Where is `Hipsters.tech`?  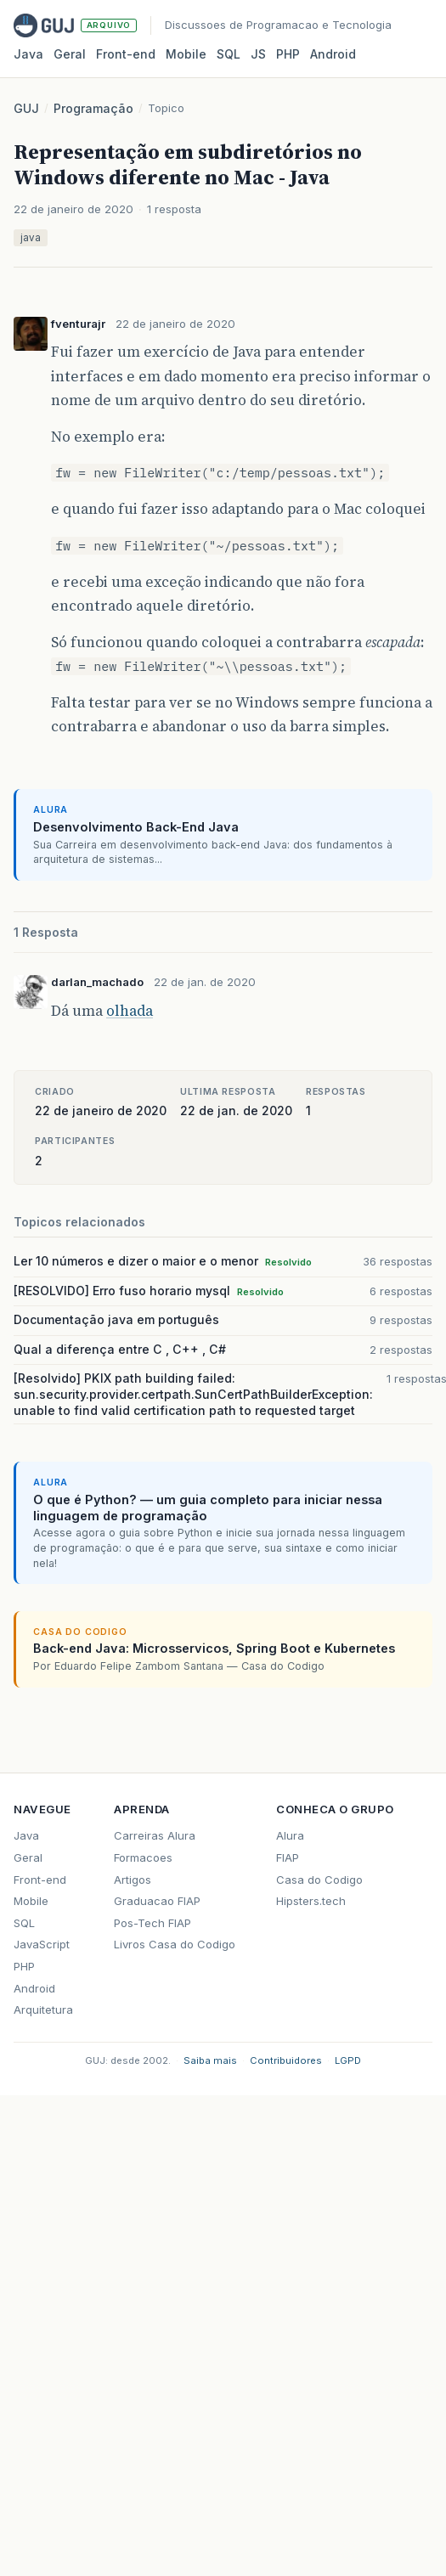
Hipsters.tech is located at coordinates (311, 1901).